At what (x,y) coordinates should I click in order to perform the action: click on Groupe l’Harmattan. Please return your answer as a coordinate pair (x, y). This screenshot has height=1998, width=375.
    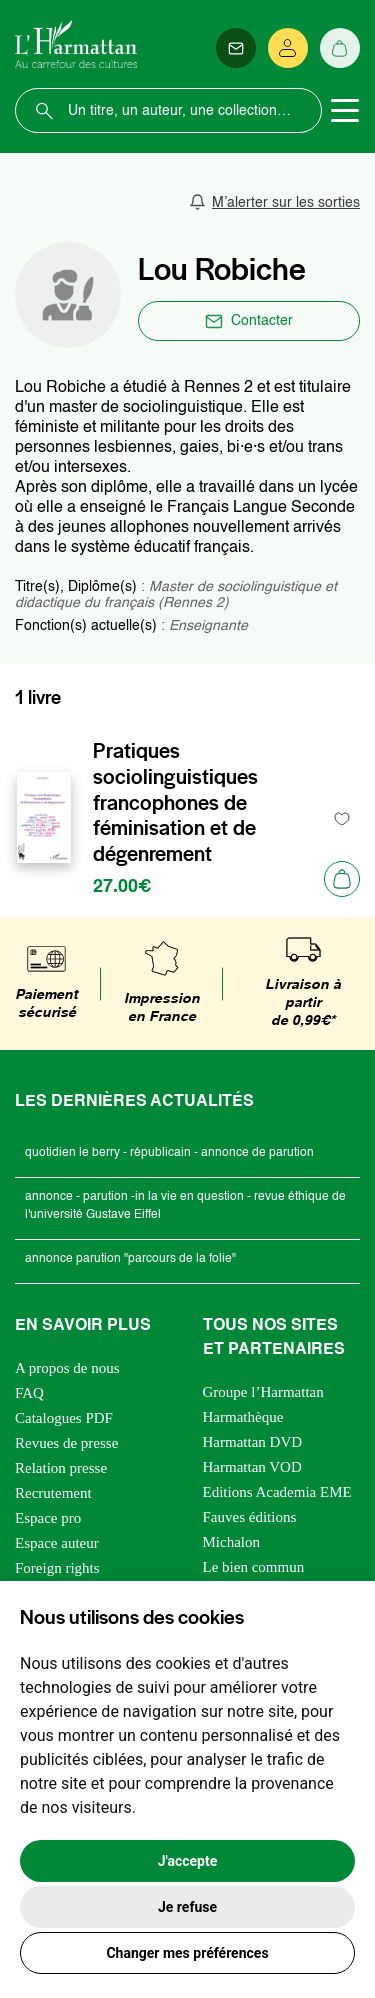
    Looking at the image, I should click on (263, 1392).